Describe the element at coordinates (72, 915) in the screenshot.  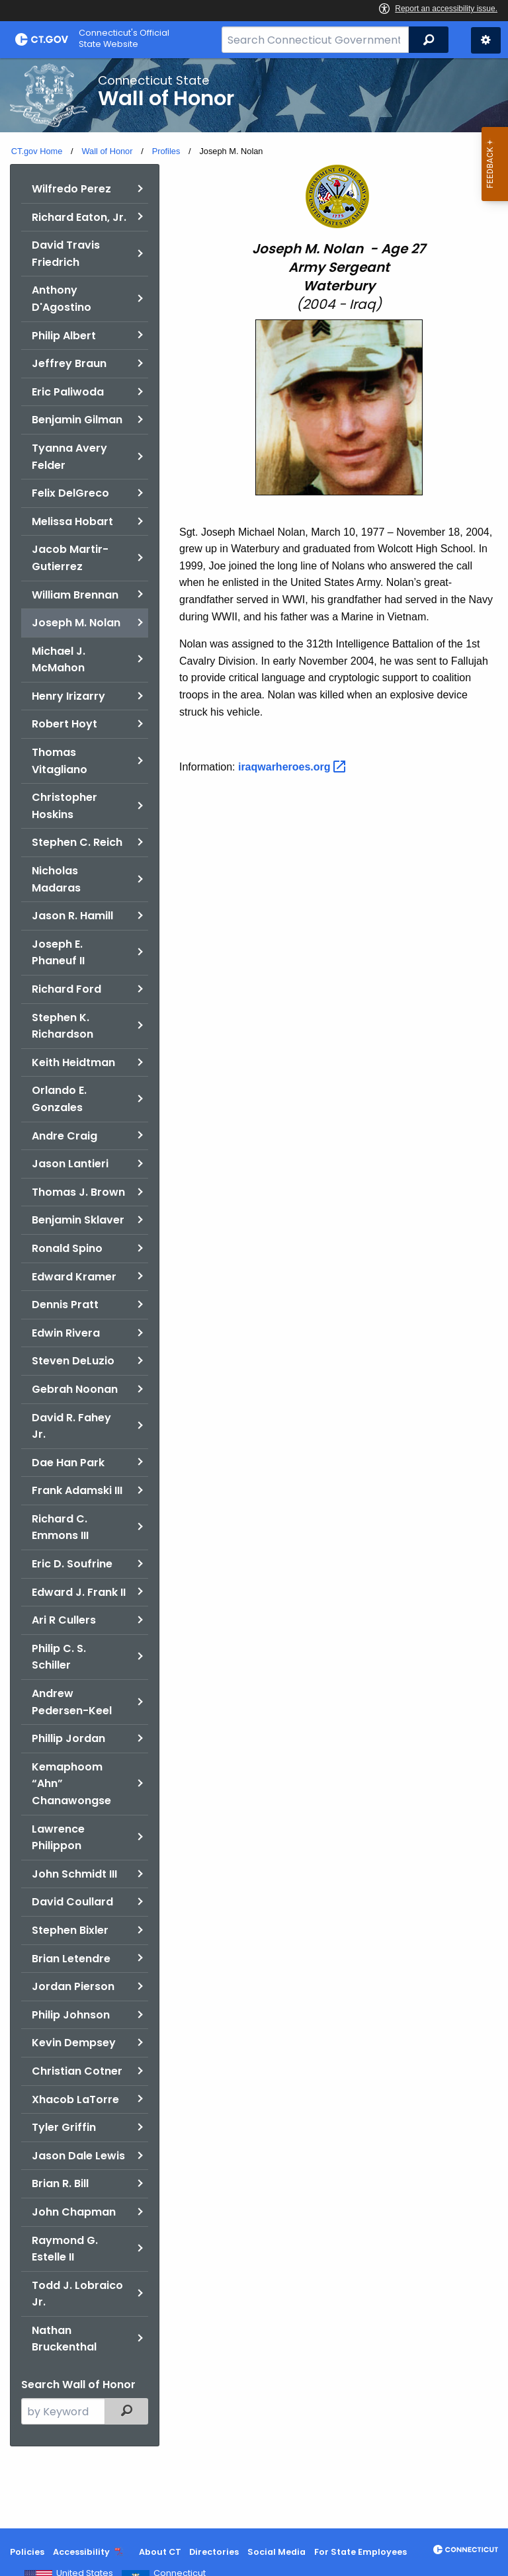
I see `Jason R. Hamill` at that location.